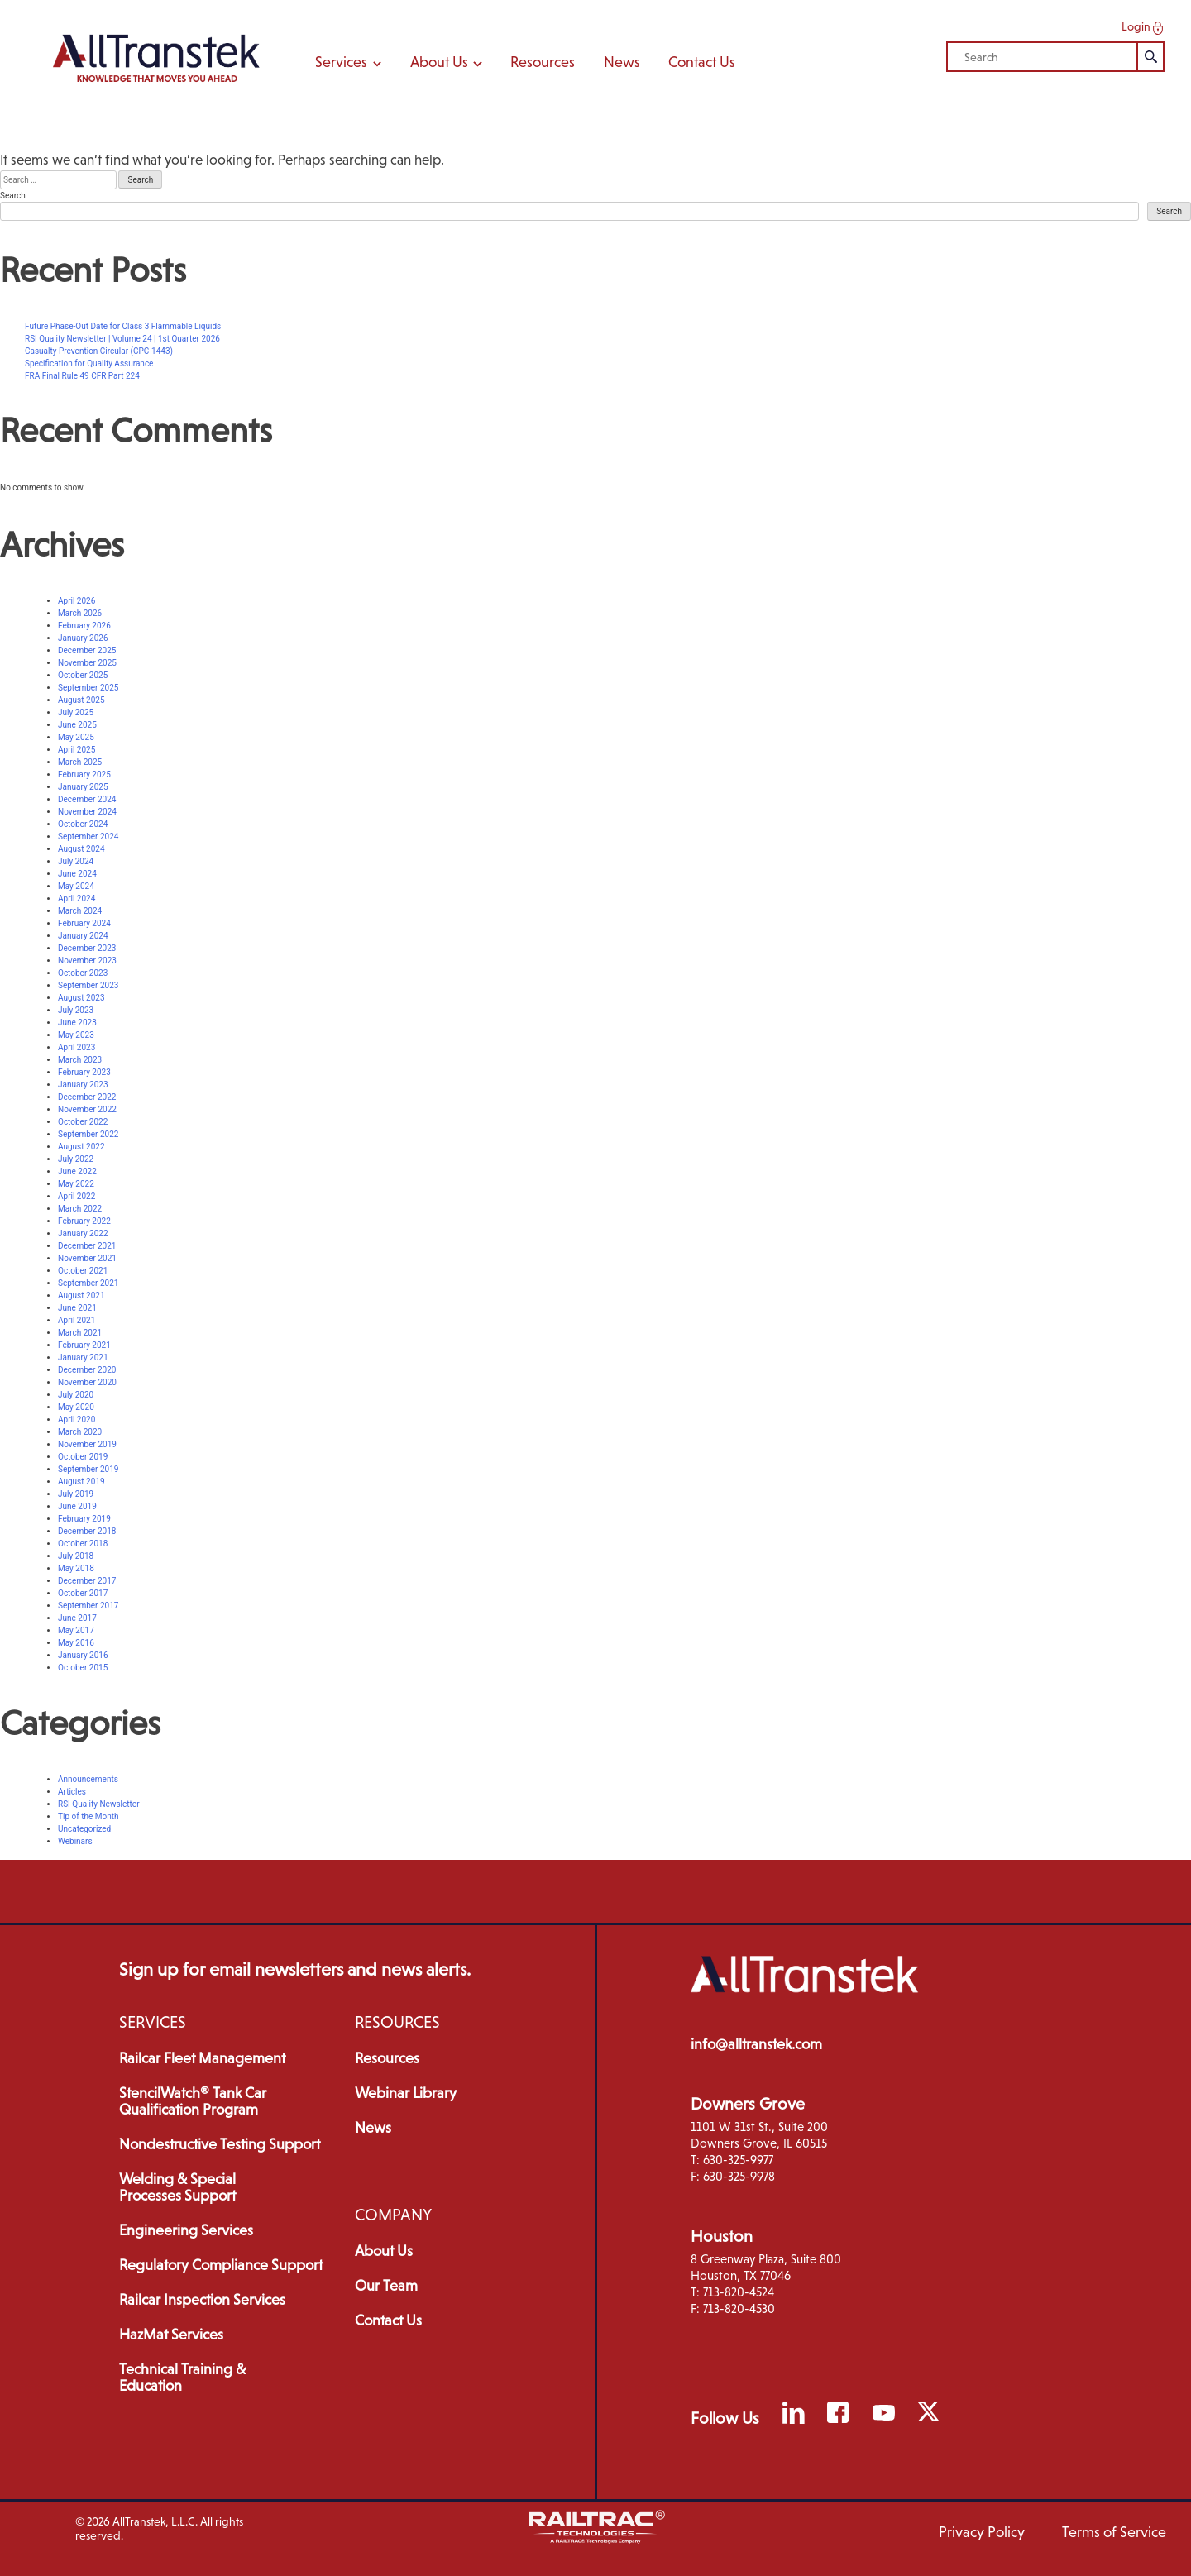  I want to click on August 2022, so click(81, 1146).